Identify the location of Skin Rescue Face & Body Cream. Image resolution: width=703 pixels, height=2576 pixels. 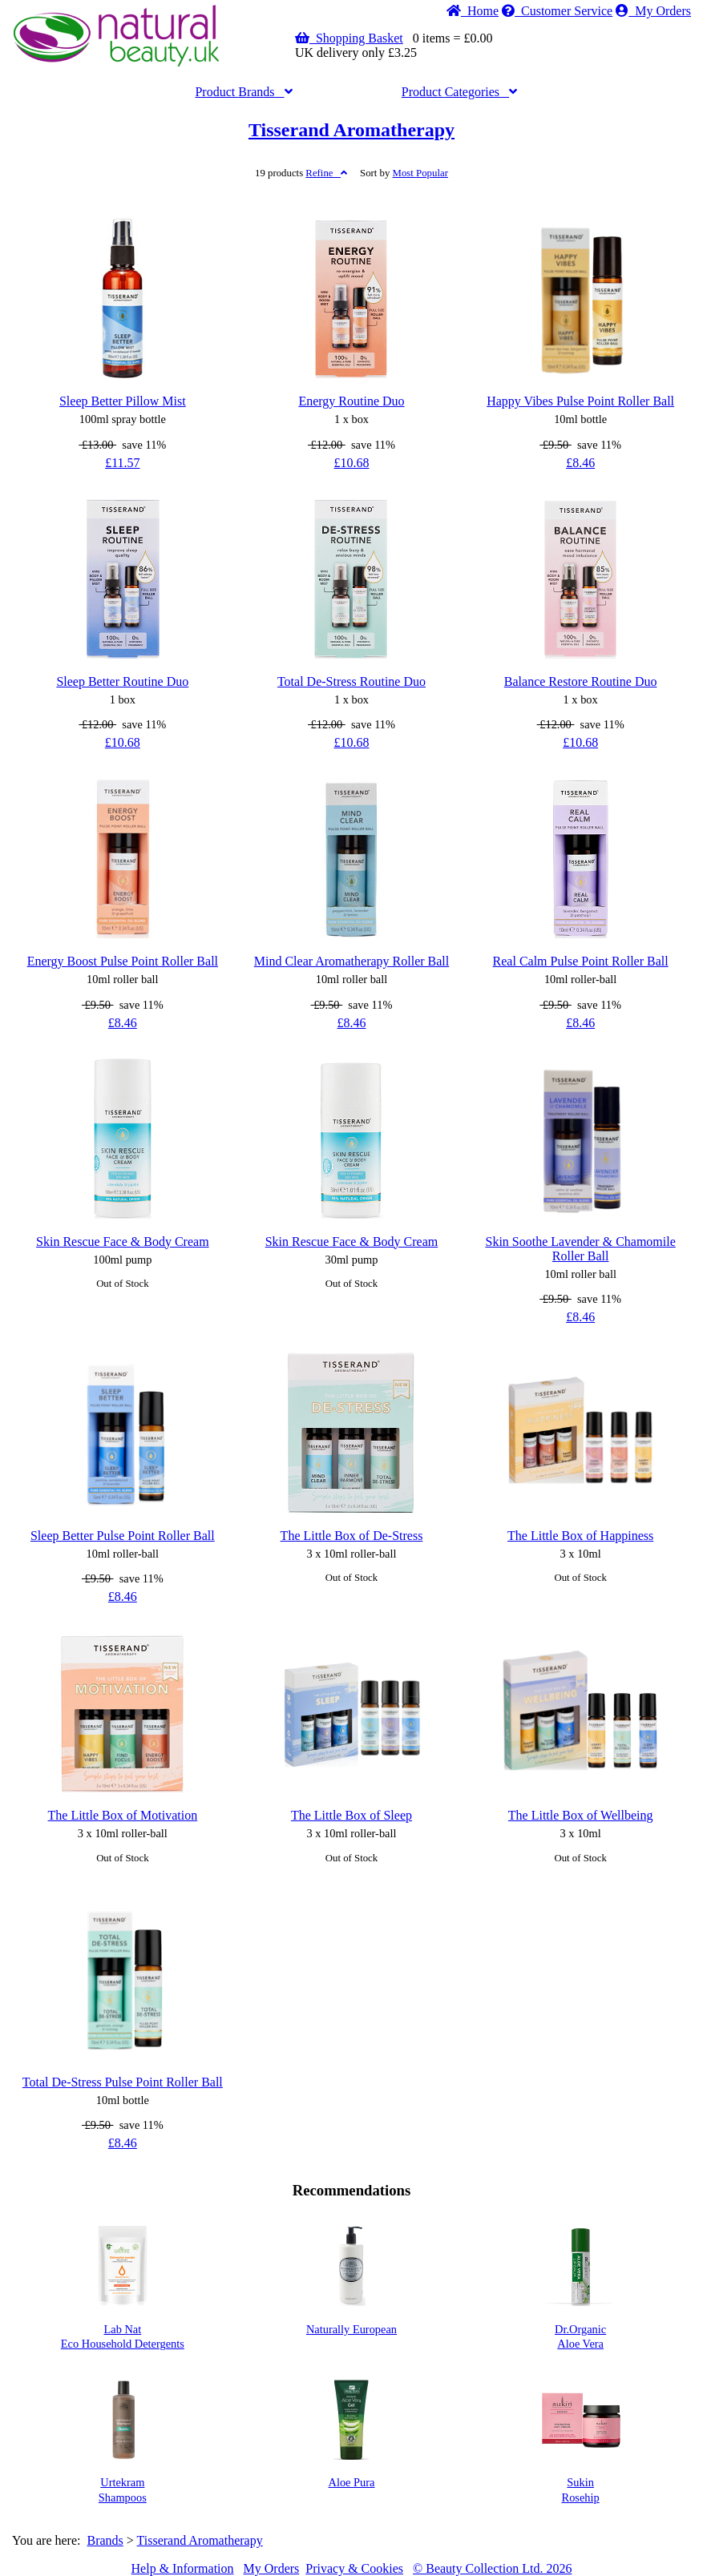
(122, 1241).